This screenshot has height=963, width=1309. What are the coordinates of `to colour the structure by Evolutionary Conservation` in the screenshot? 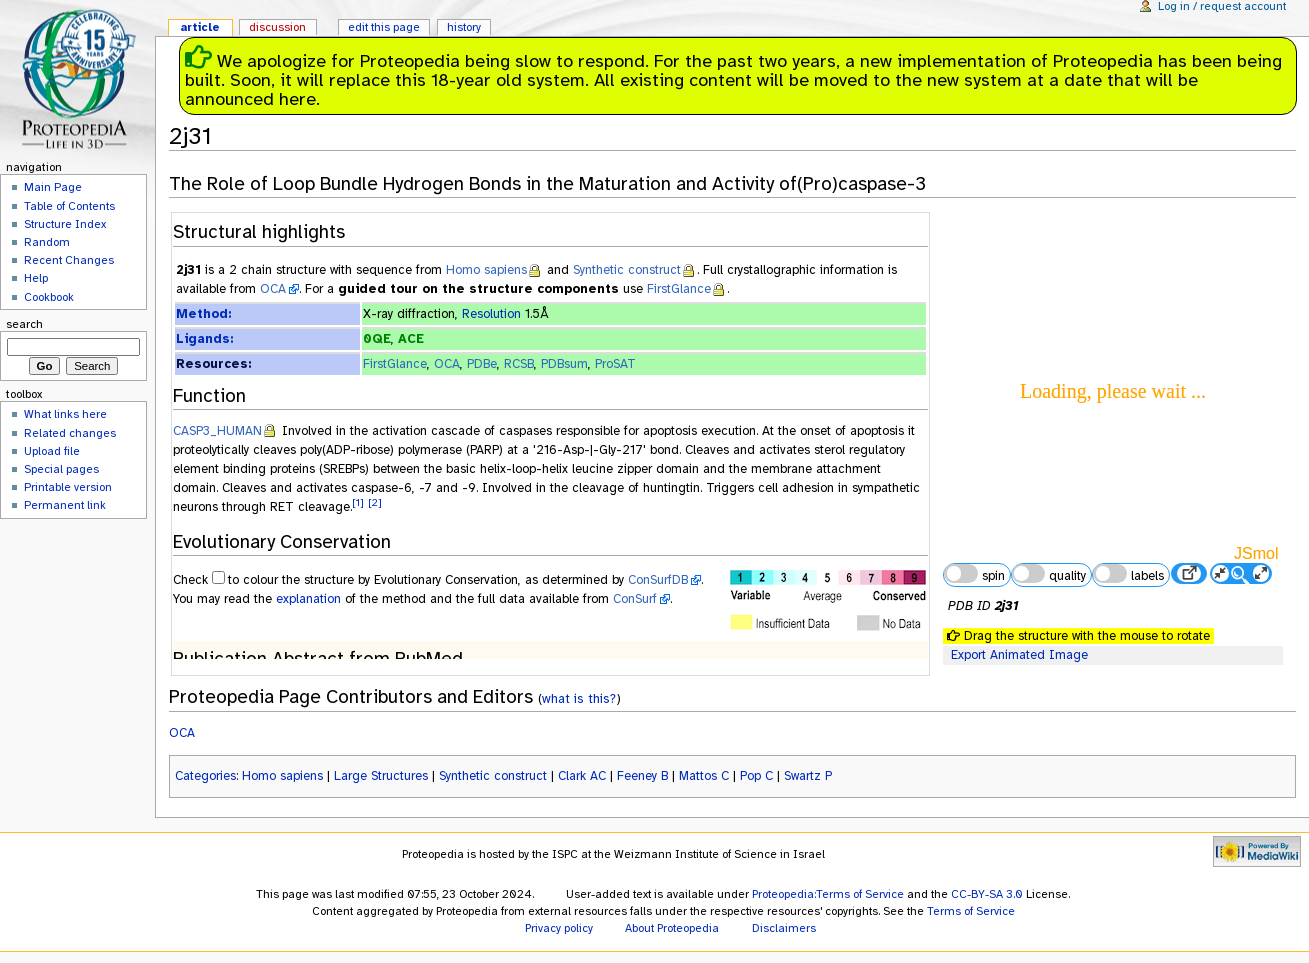 It's located at (373, 580).